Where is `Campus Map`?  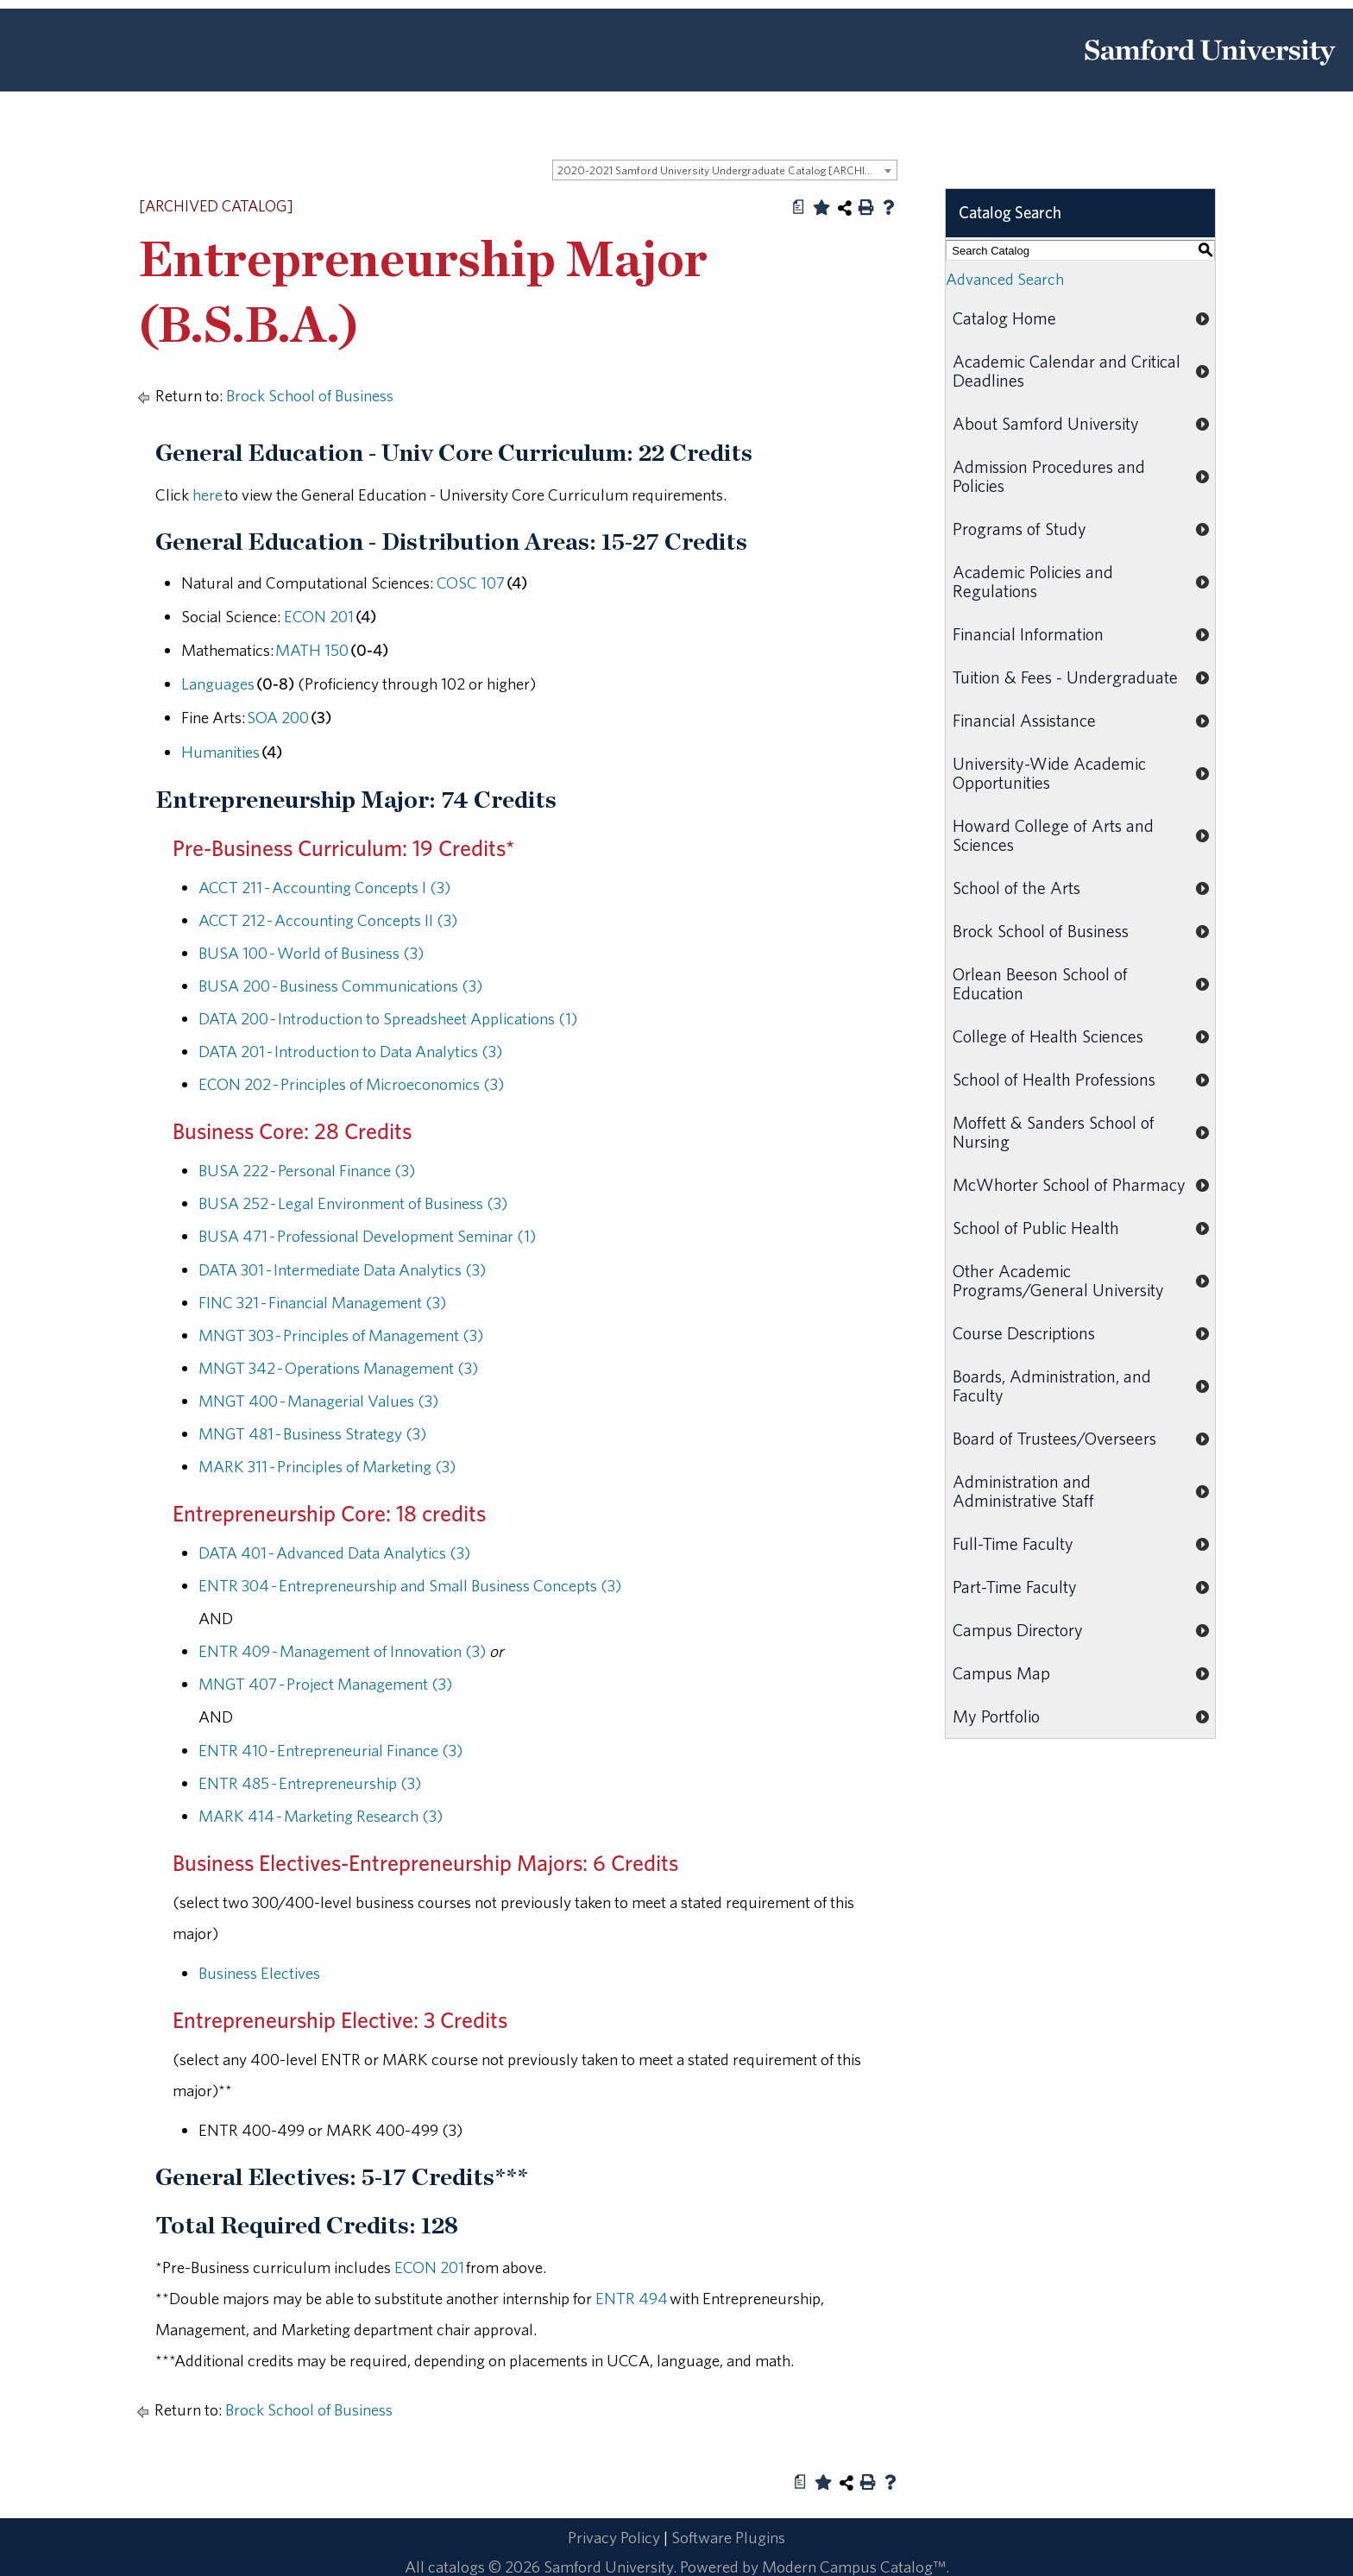
Campus Map is located at coordinates (1001, 1673).